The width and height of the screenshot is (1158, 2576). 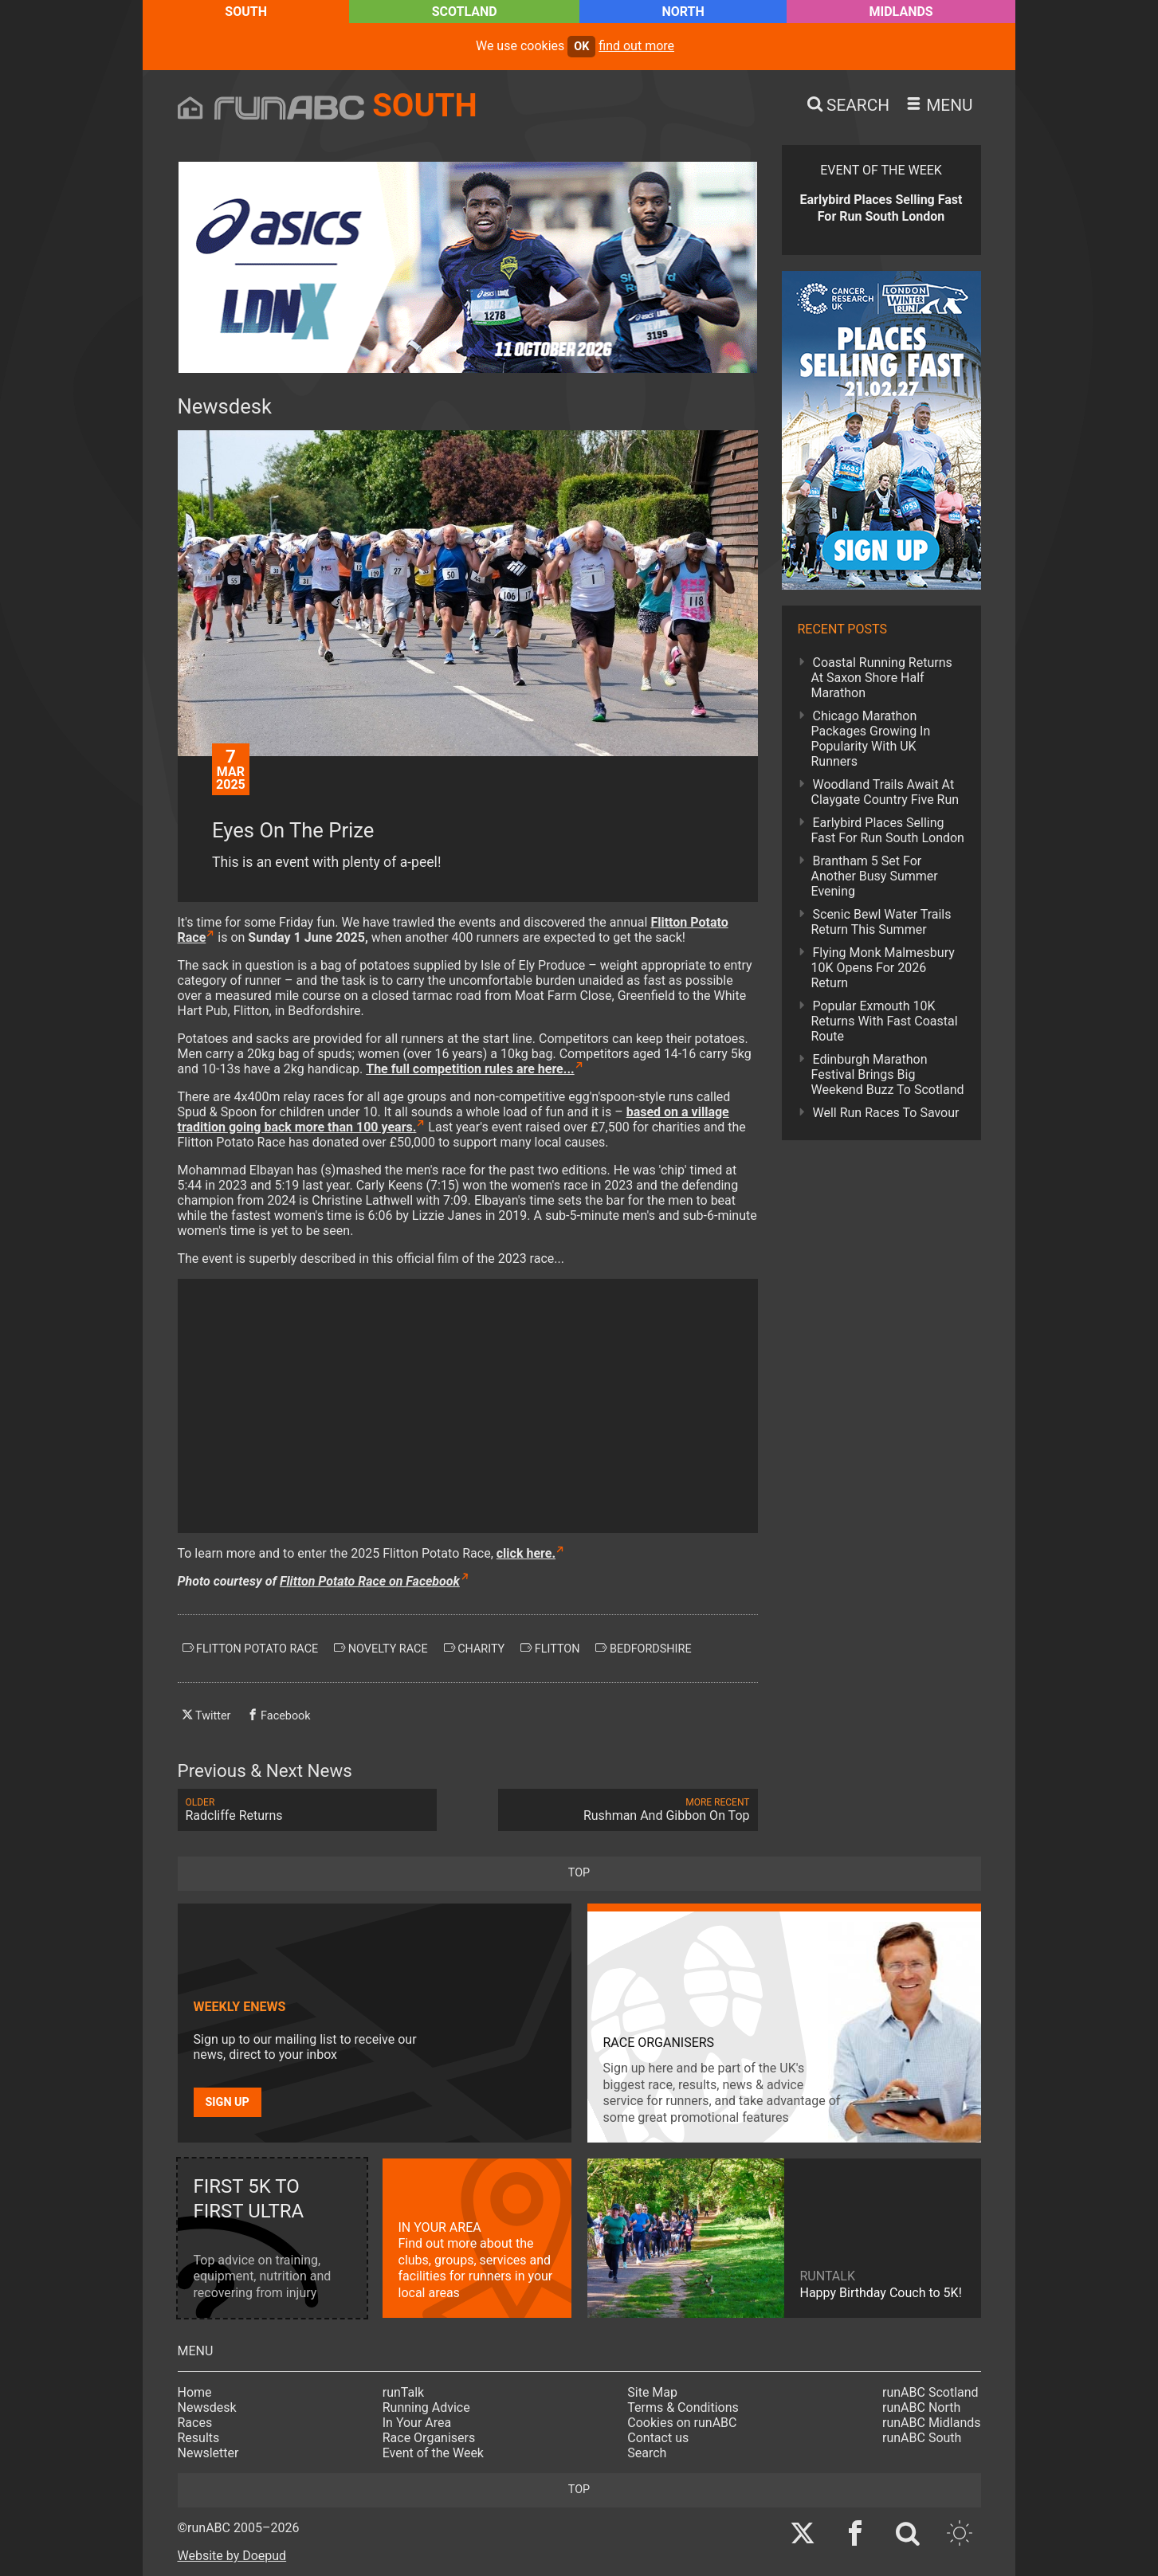 What do you see at coordinates (417, 2422) in the screenshot?
I see `In Your Area` at bounding box center [417, 2422].